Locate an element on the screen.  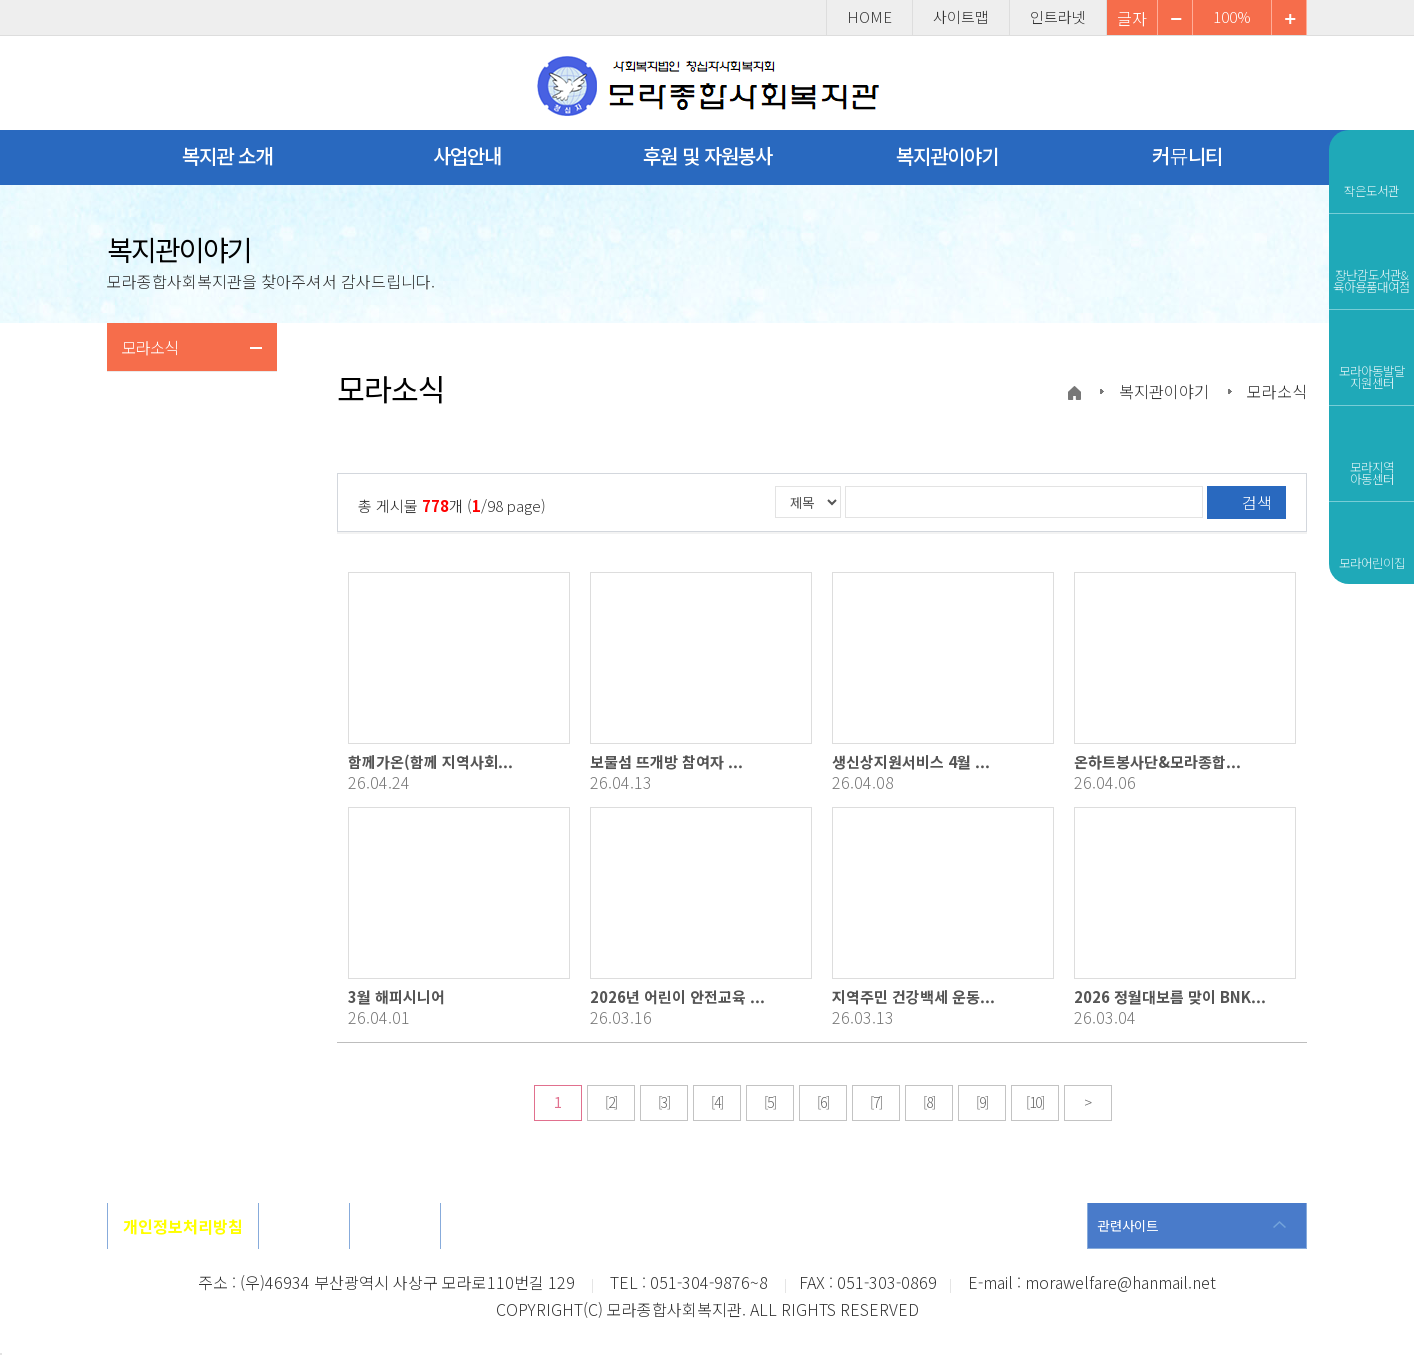
모라소식 is located at coordinates (150, 347).